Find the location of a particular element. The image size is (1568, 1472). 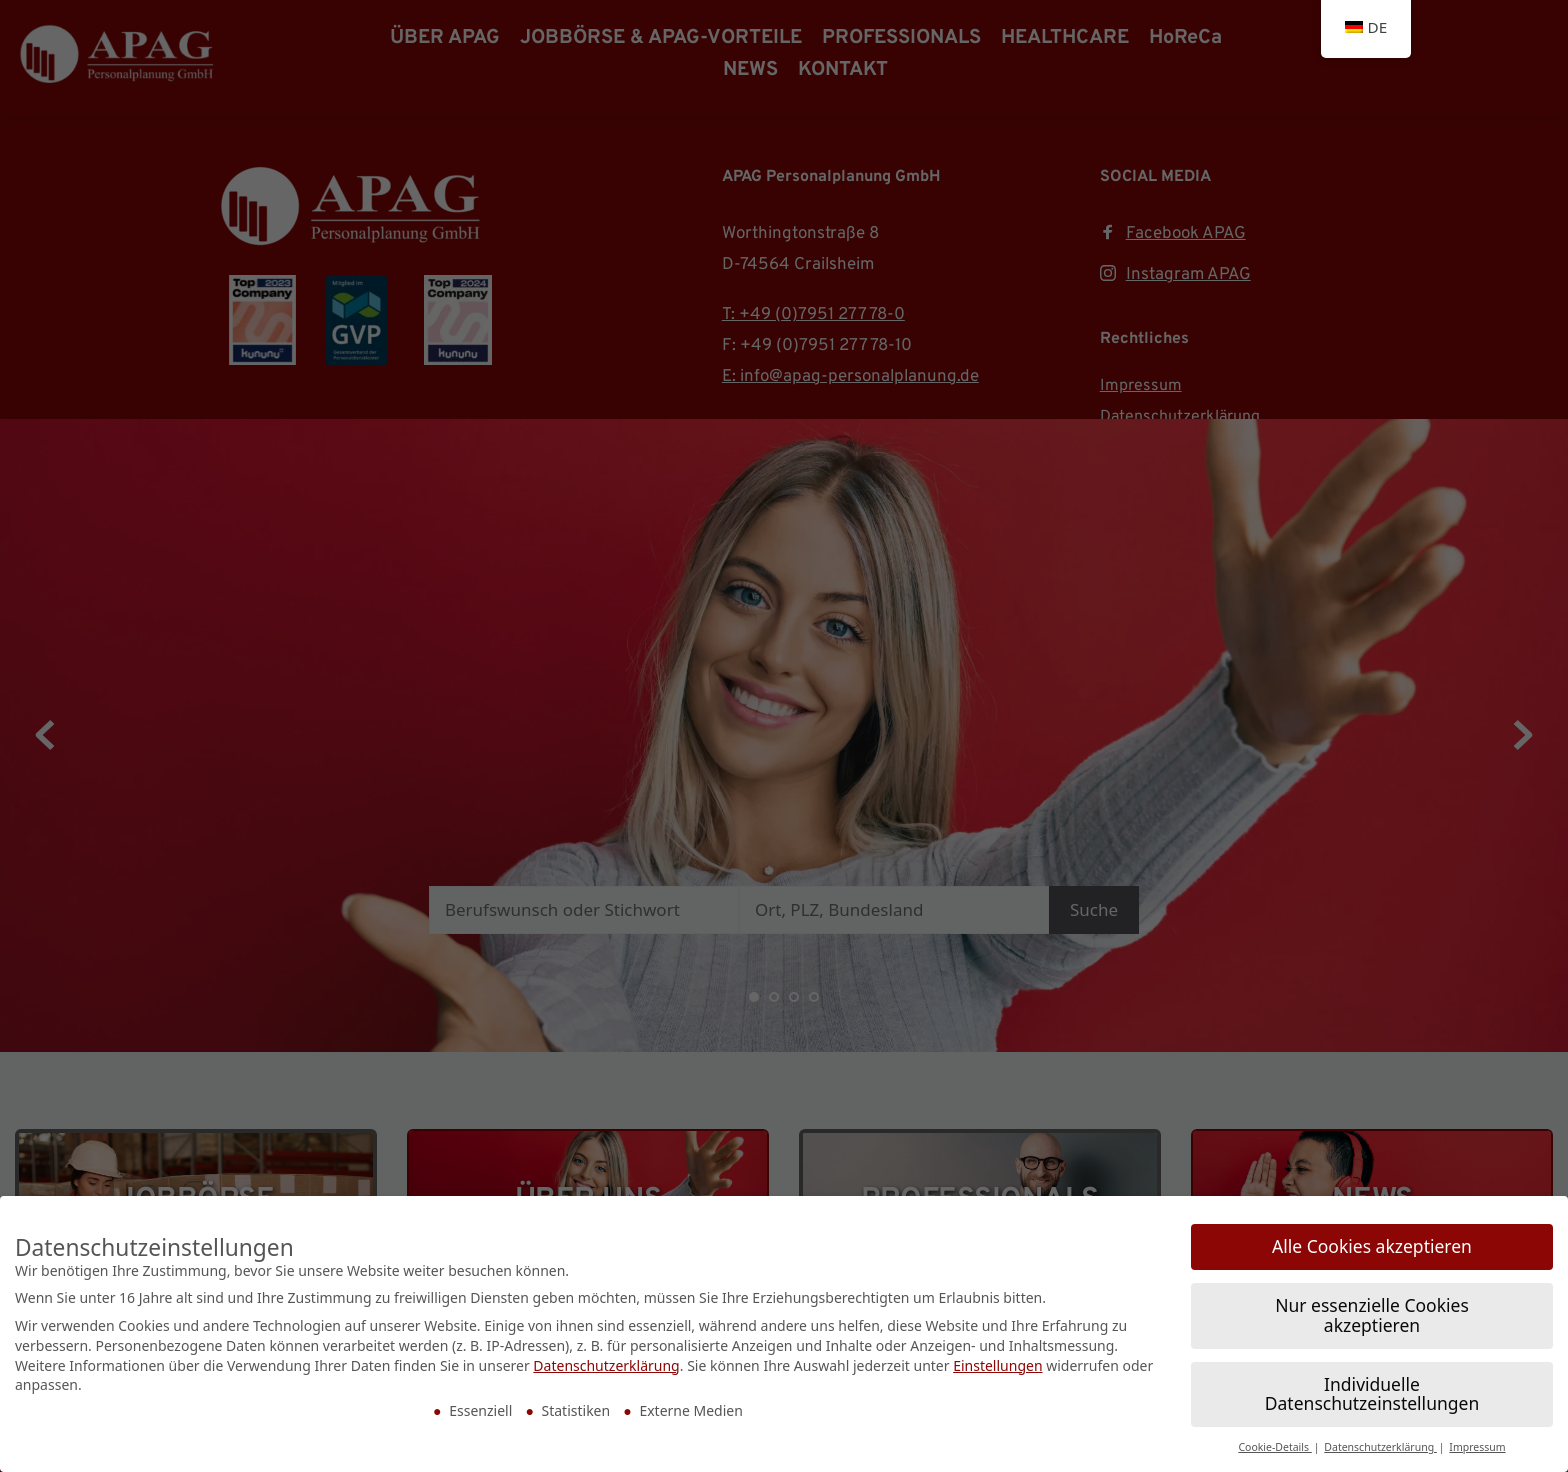

Cookie-Details [button] is located at coordinates (1274, 1366).